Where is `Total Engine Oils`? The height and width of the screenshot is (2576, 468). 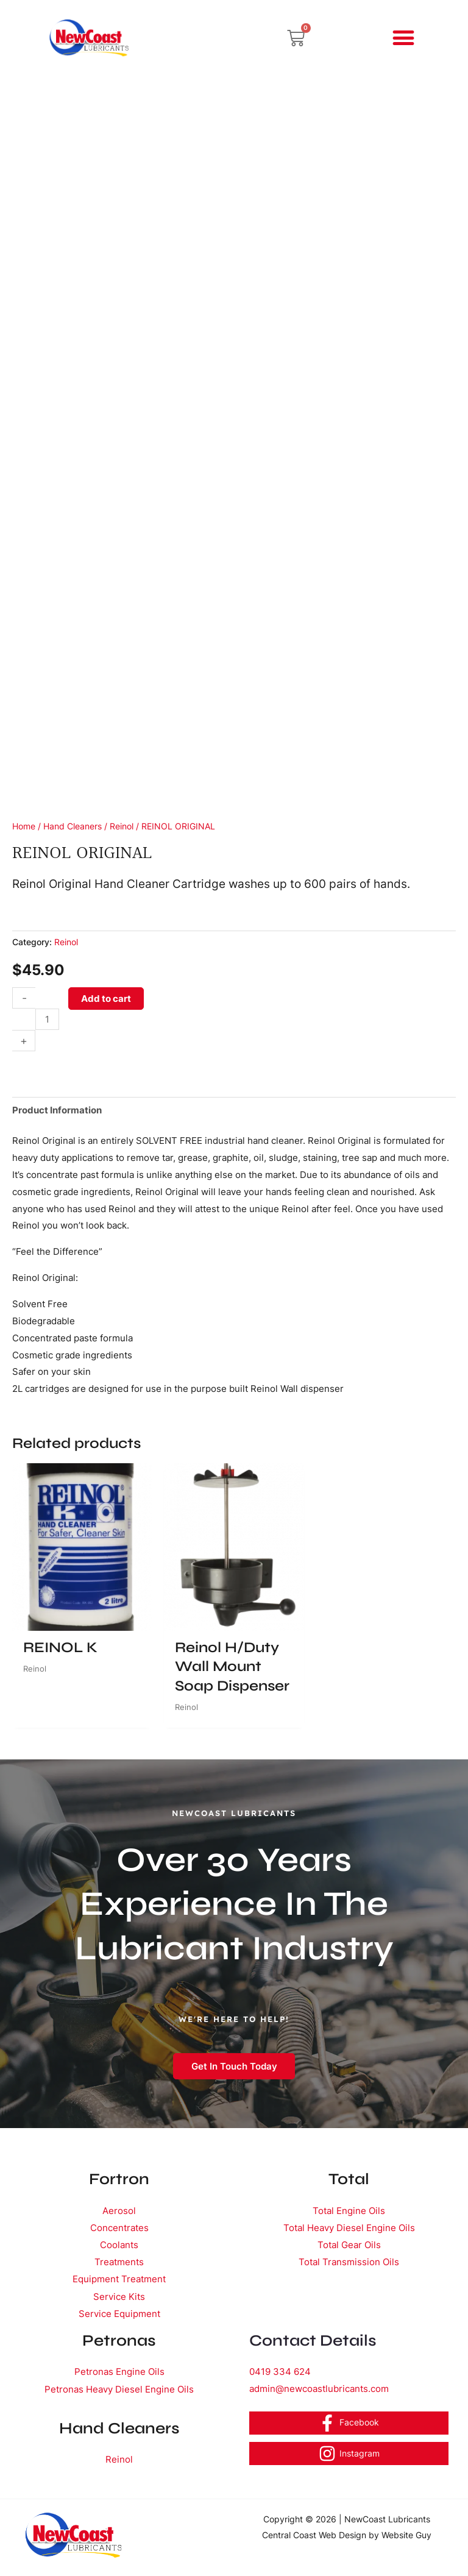 Total Engine Oils is located at coordinates (349, 2210).